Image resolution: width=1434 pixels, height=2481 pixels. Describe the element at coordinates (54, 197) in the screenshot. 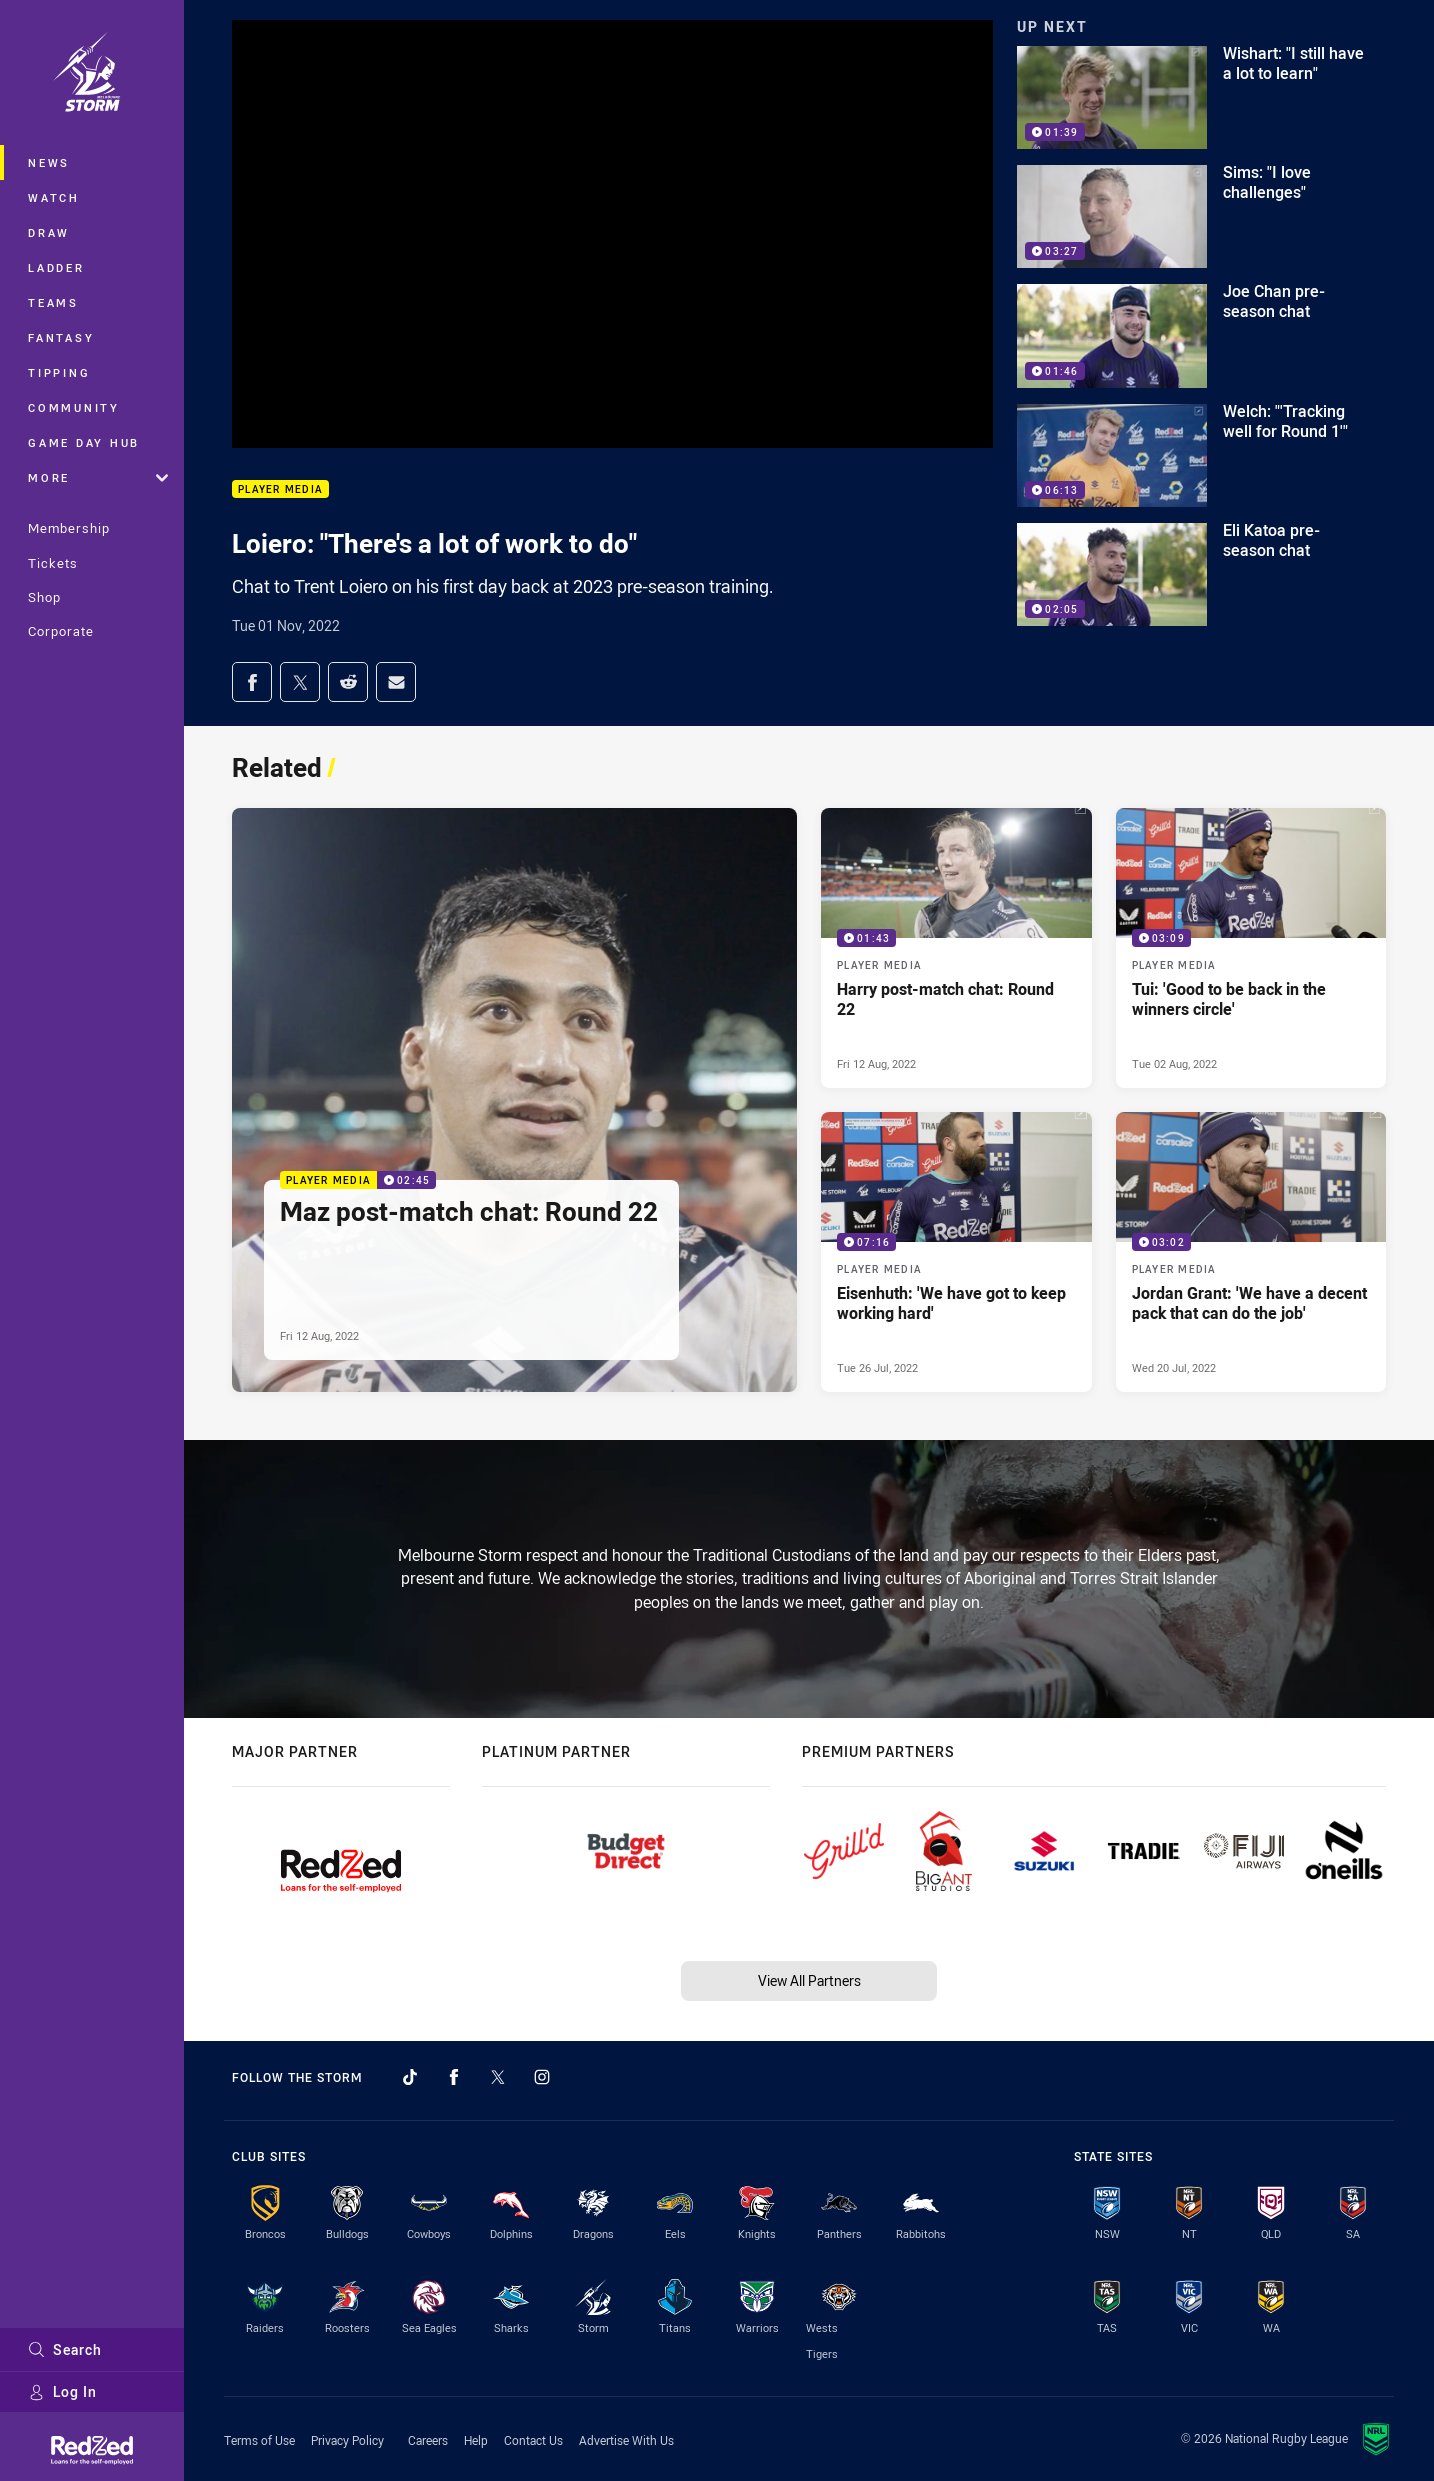

I see `Watch` at that location.